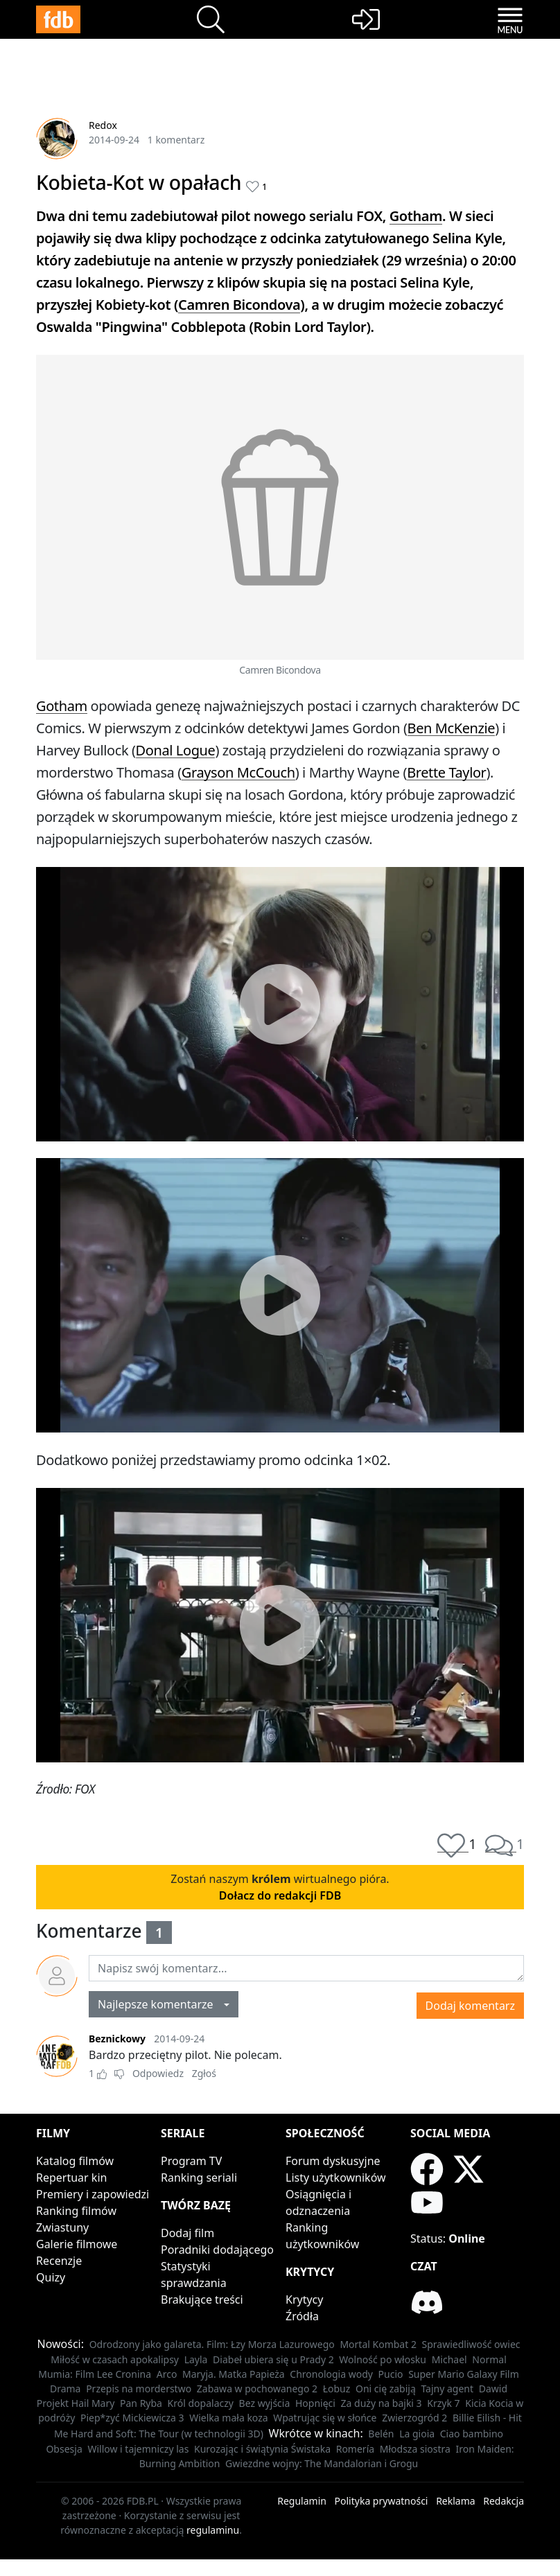 Image resolution: width=560 pixels, height=2576 pixels. Describe the element at coordinates (463, 2374) in the screenshot. I see `Super Mario Galaxy Film` at that location.